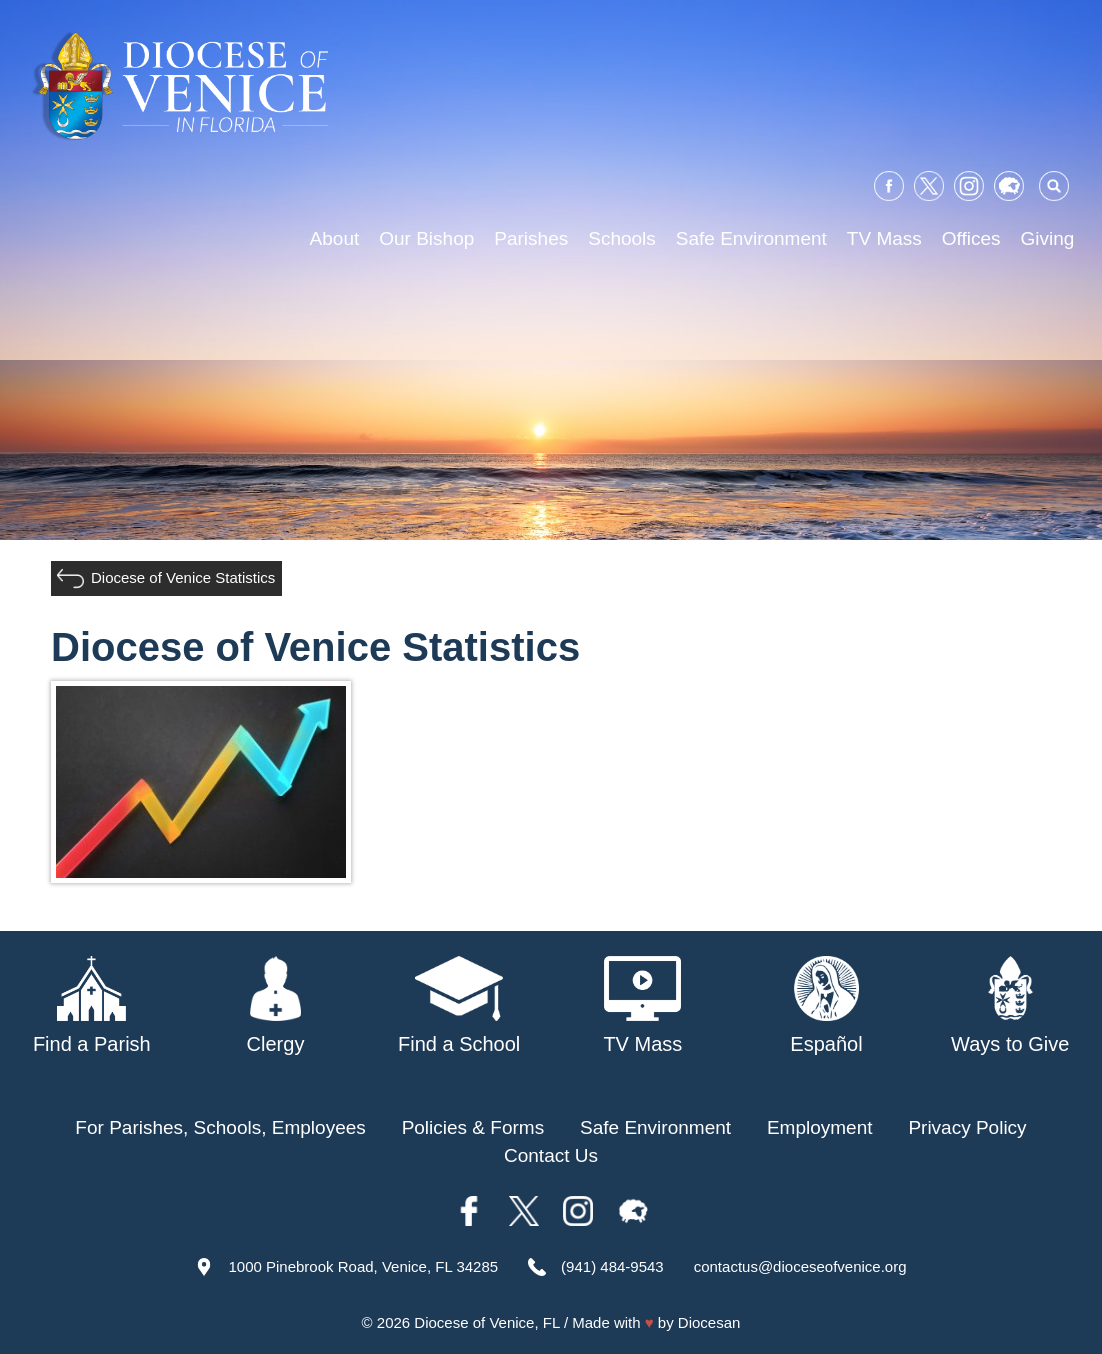  Describe the element at coordinates (967, 1127) in the screenshot. I see `Privacy Policy` at that location.